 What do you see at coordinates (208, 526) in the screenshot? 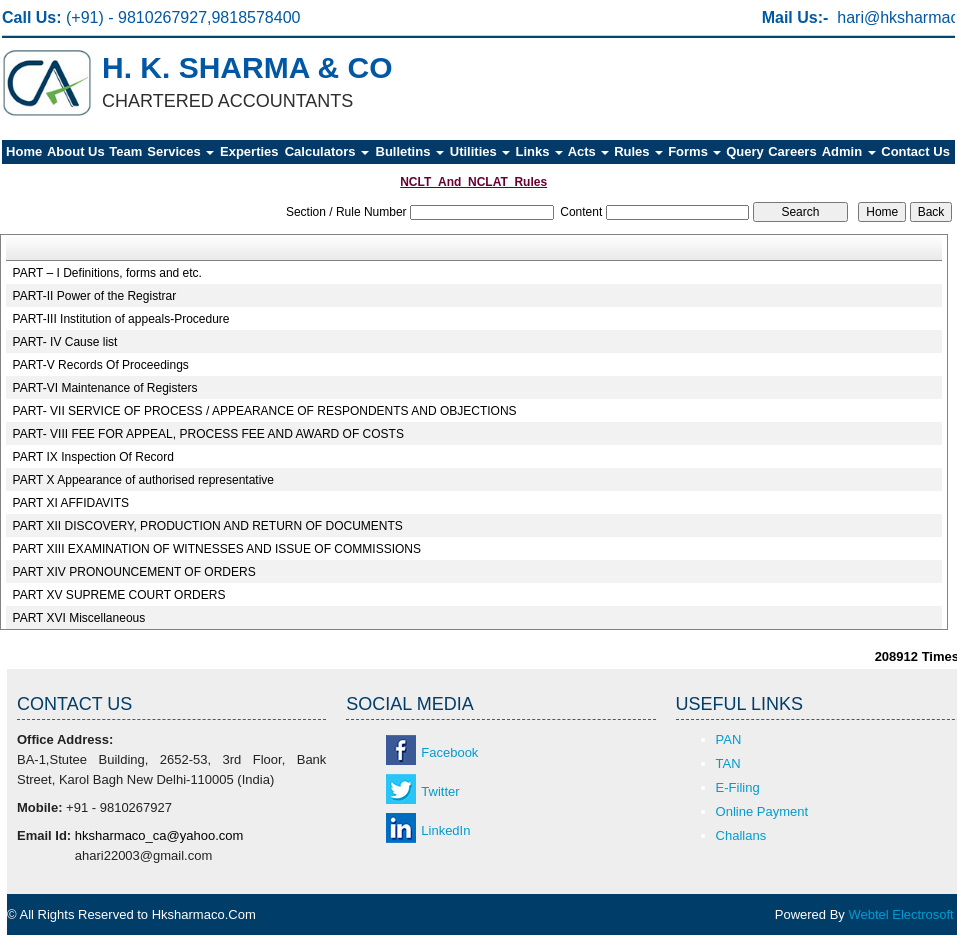
I see `PART XII DISCOVERY, PRODUCTION AND RETURN OF DOCUMENTS` at bounding box center [208, 526].